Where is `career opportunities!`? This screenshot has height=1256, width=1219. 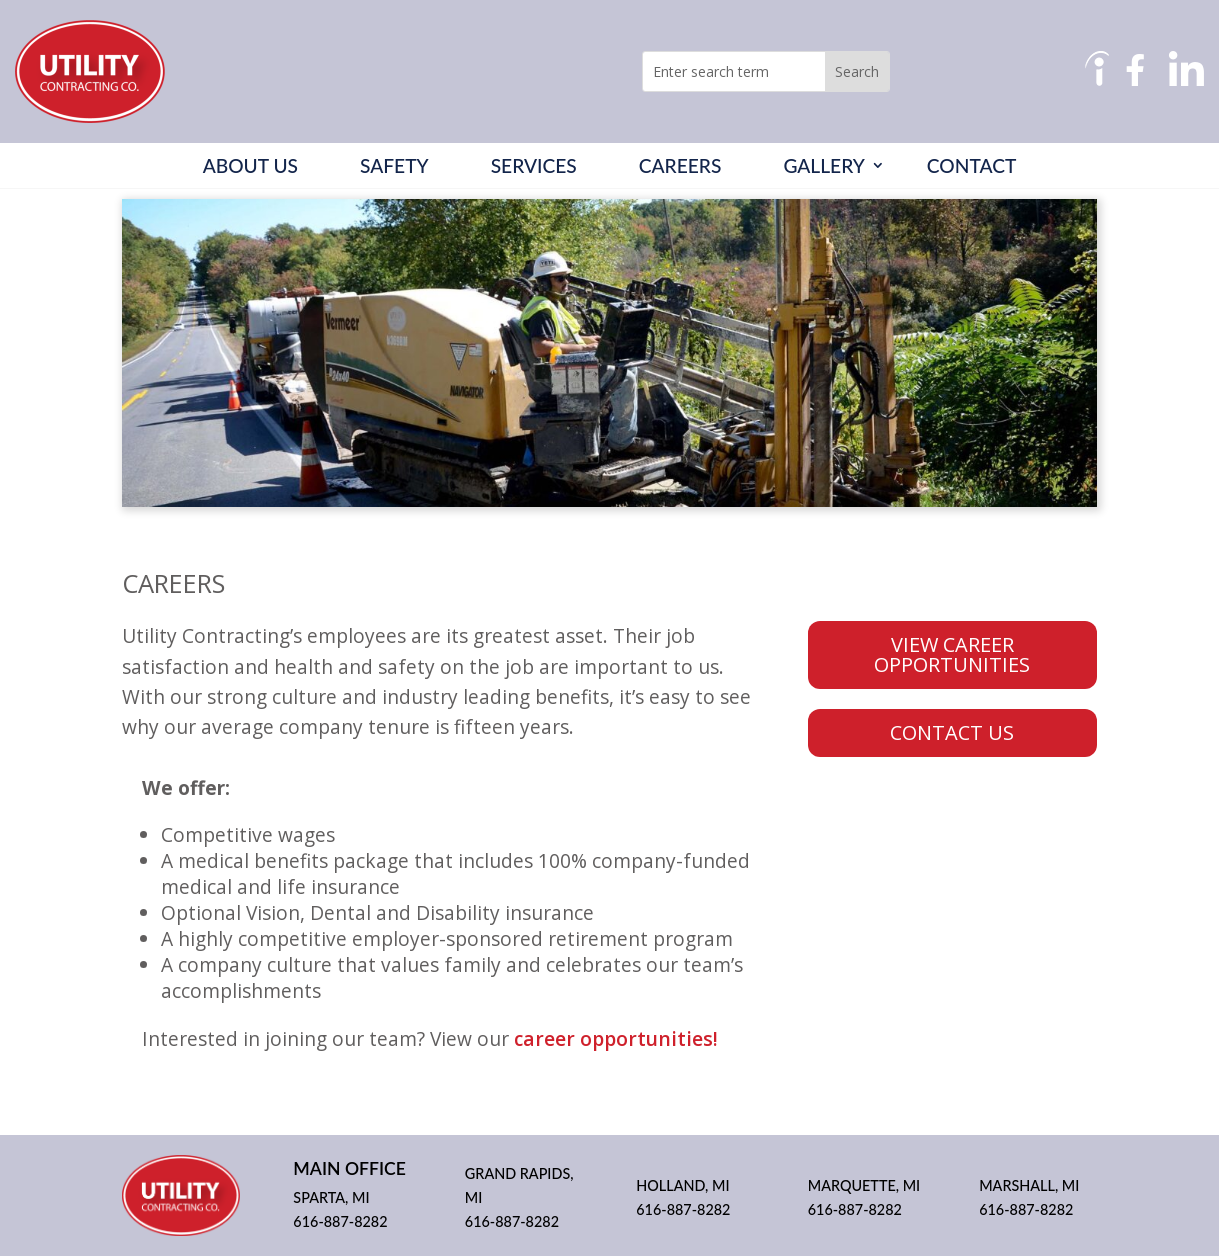
career opportunities! is located at coordinates (616, 1038).